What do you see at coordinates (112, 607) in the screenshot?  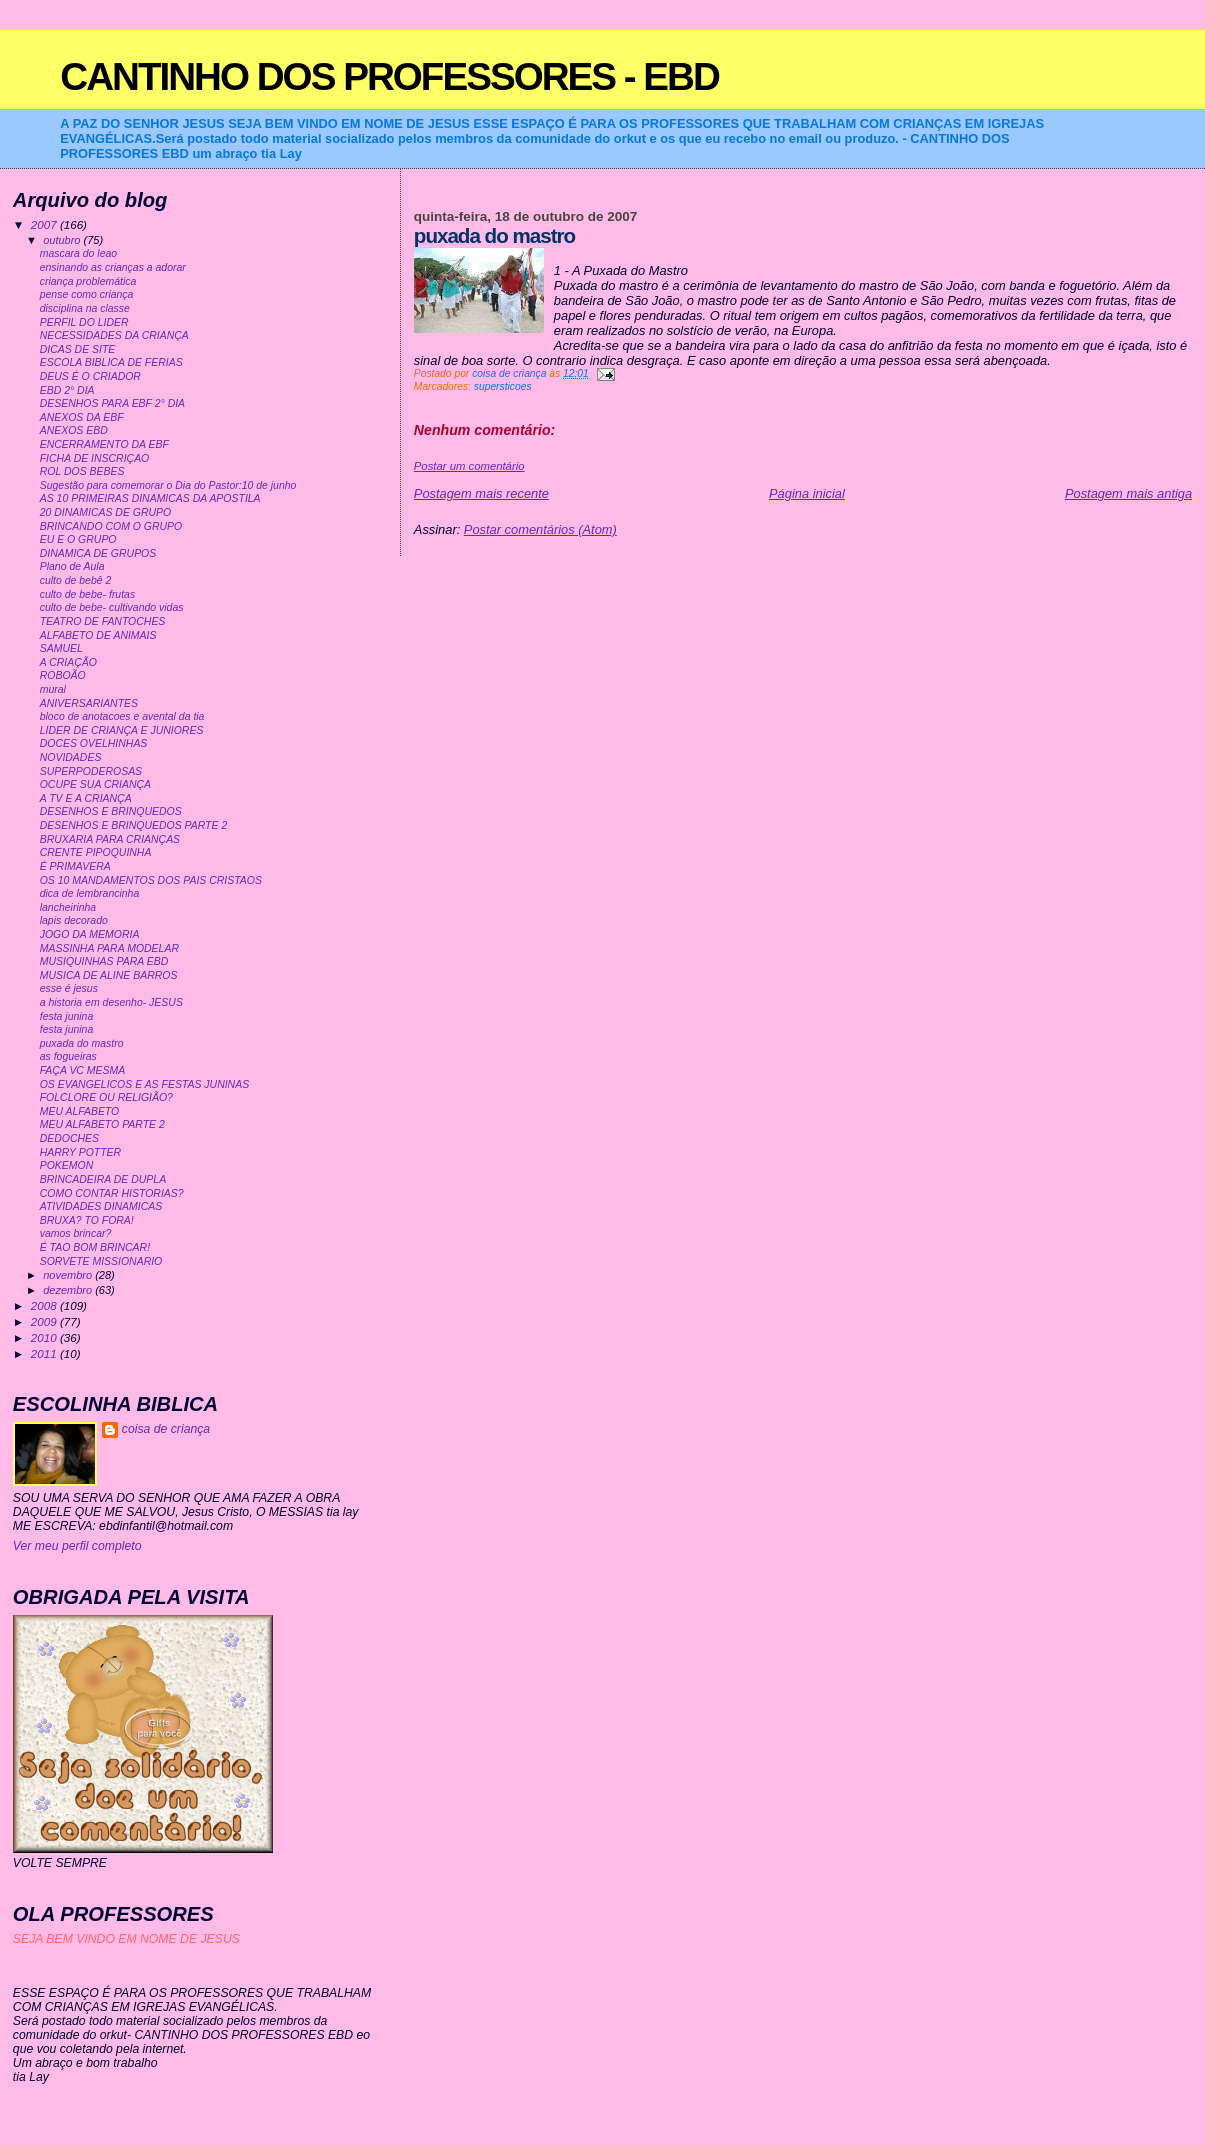 I see `culto de bebe- cultivando vidas` at bounding box center [112, 607].